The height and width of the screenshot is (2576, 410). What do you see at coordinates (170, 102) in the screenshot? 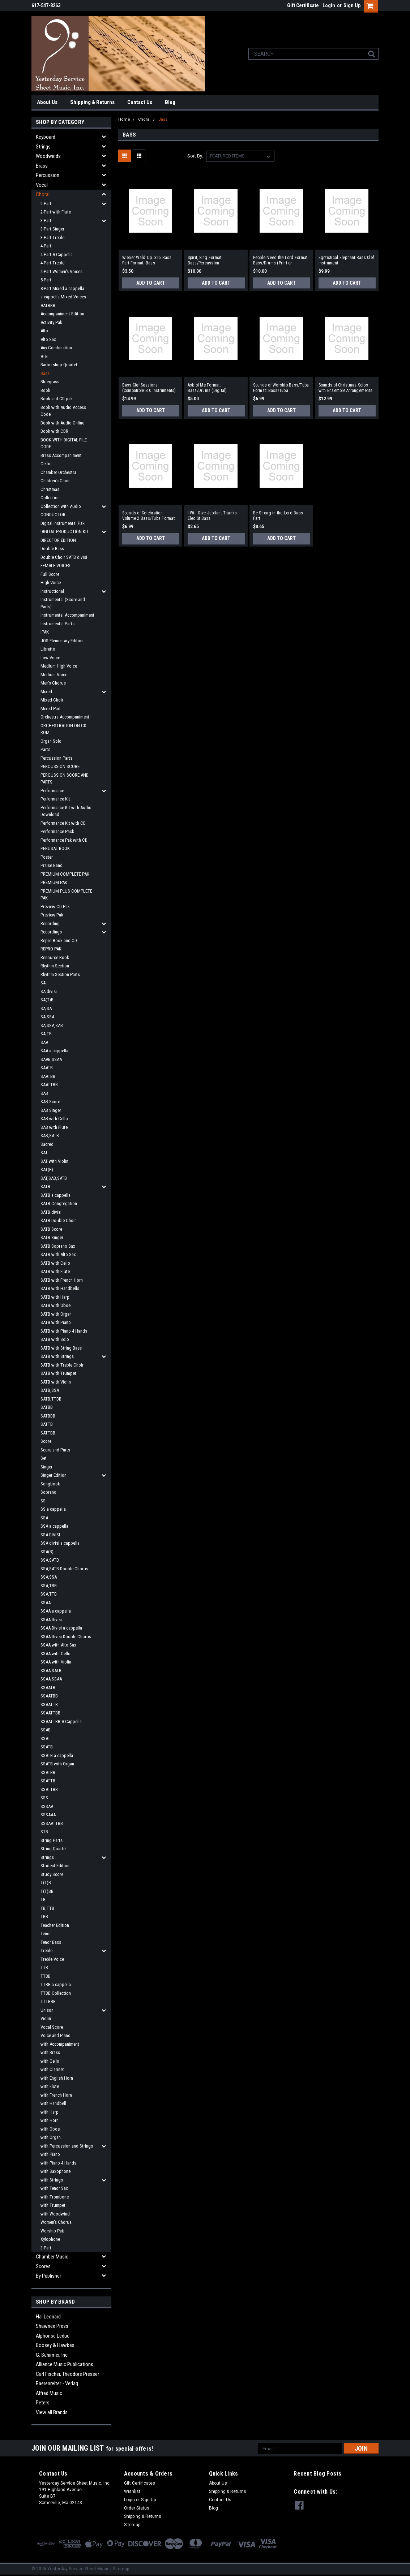
I see `Blog` at bounding box center [170, 102].